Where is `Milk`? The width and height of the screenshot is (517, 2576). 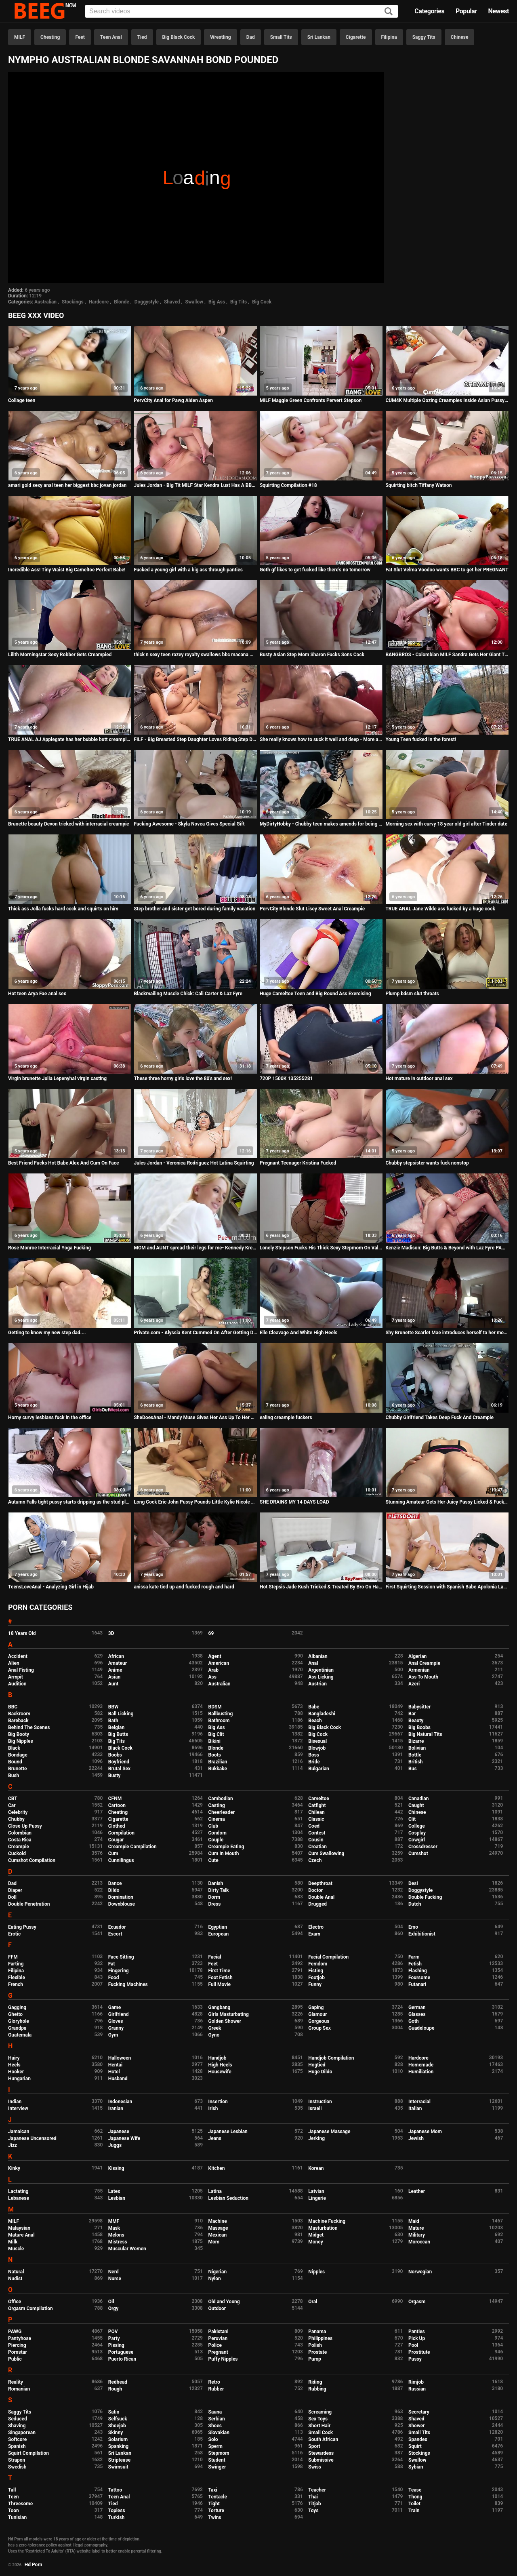
Milk is located at coordinates (12, 2242).